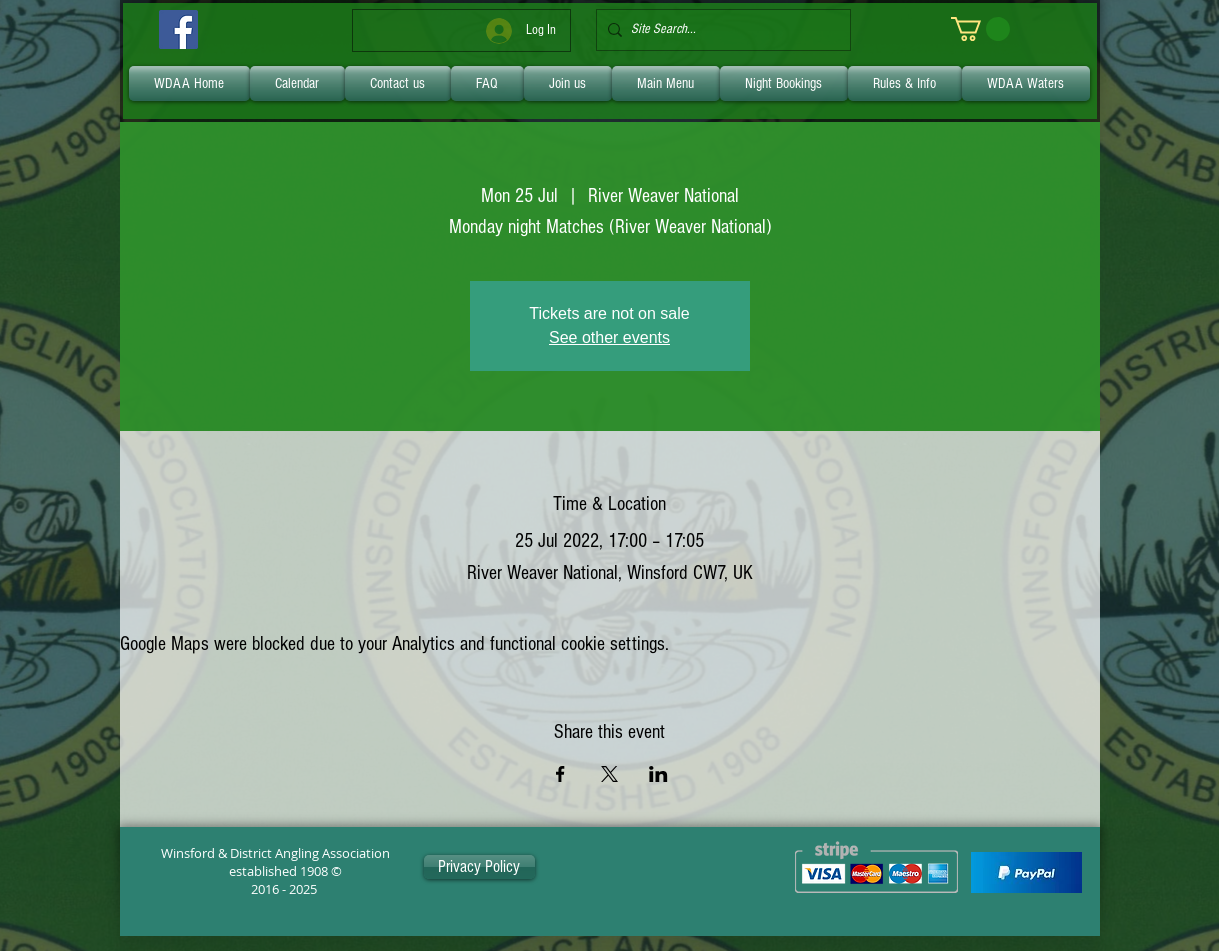 This screenshot has width=1219, height=951. What do you see at coordinates (609, 774) in the screenshot?
I see `[Share event on X]` at bounding box center [609, 774].